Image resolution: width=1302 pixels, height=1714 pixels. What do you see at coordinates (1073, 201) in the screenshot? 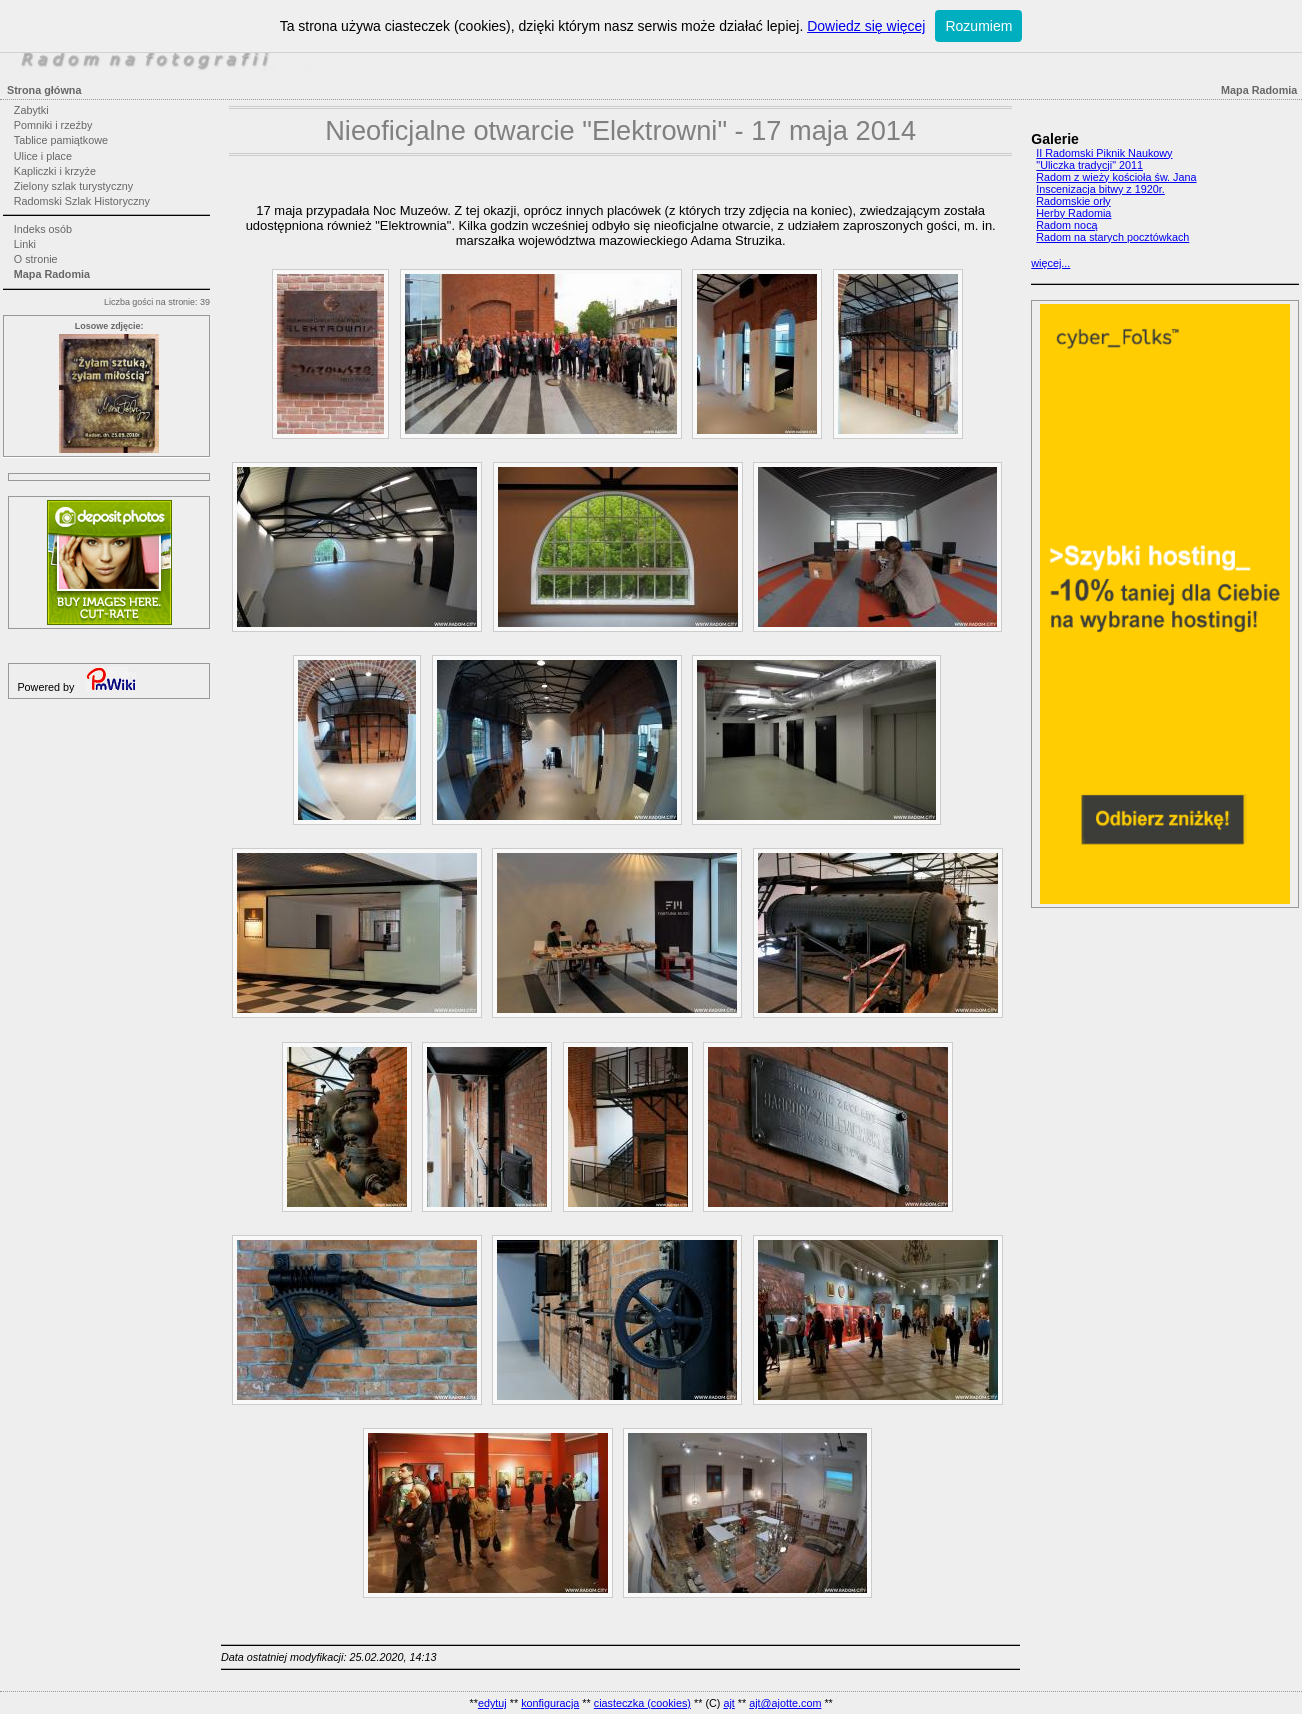
I see `Radomskie orły` at bounding box center [1073, 201].